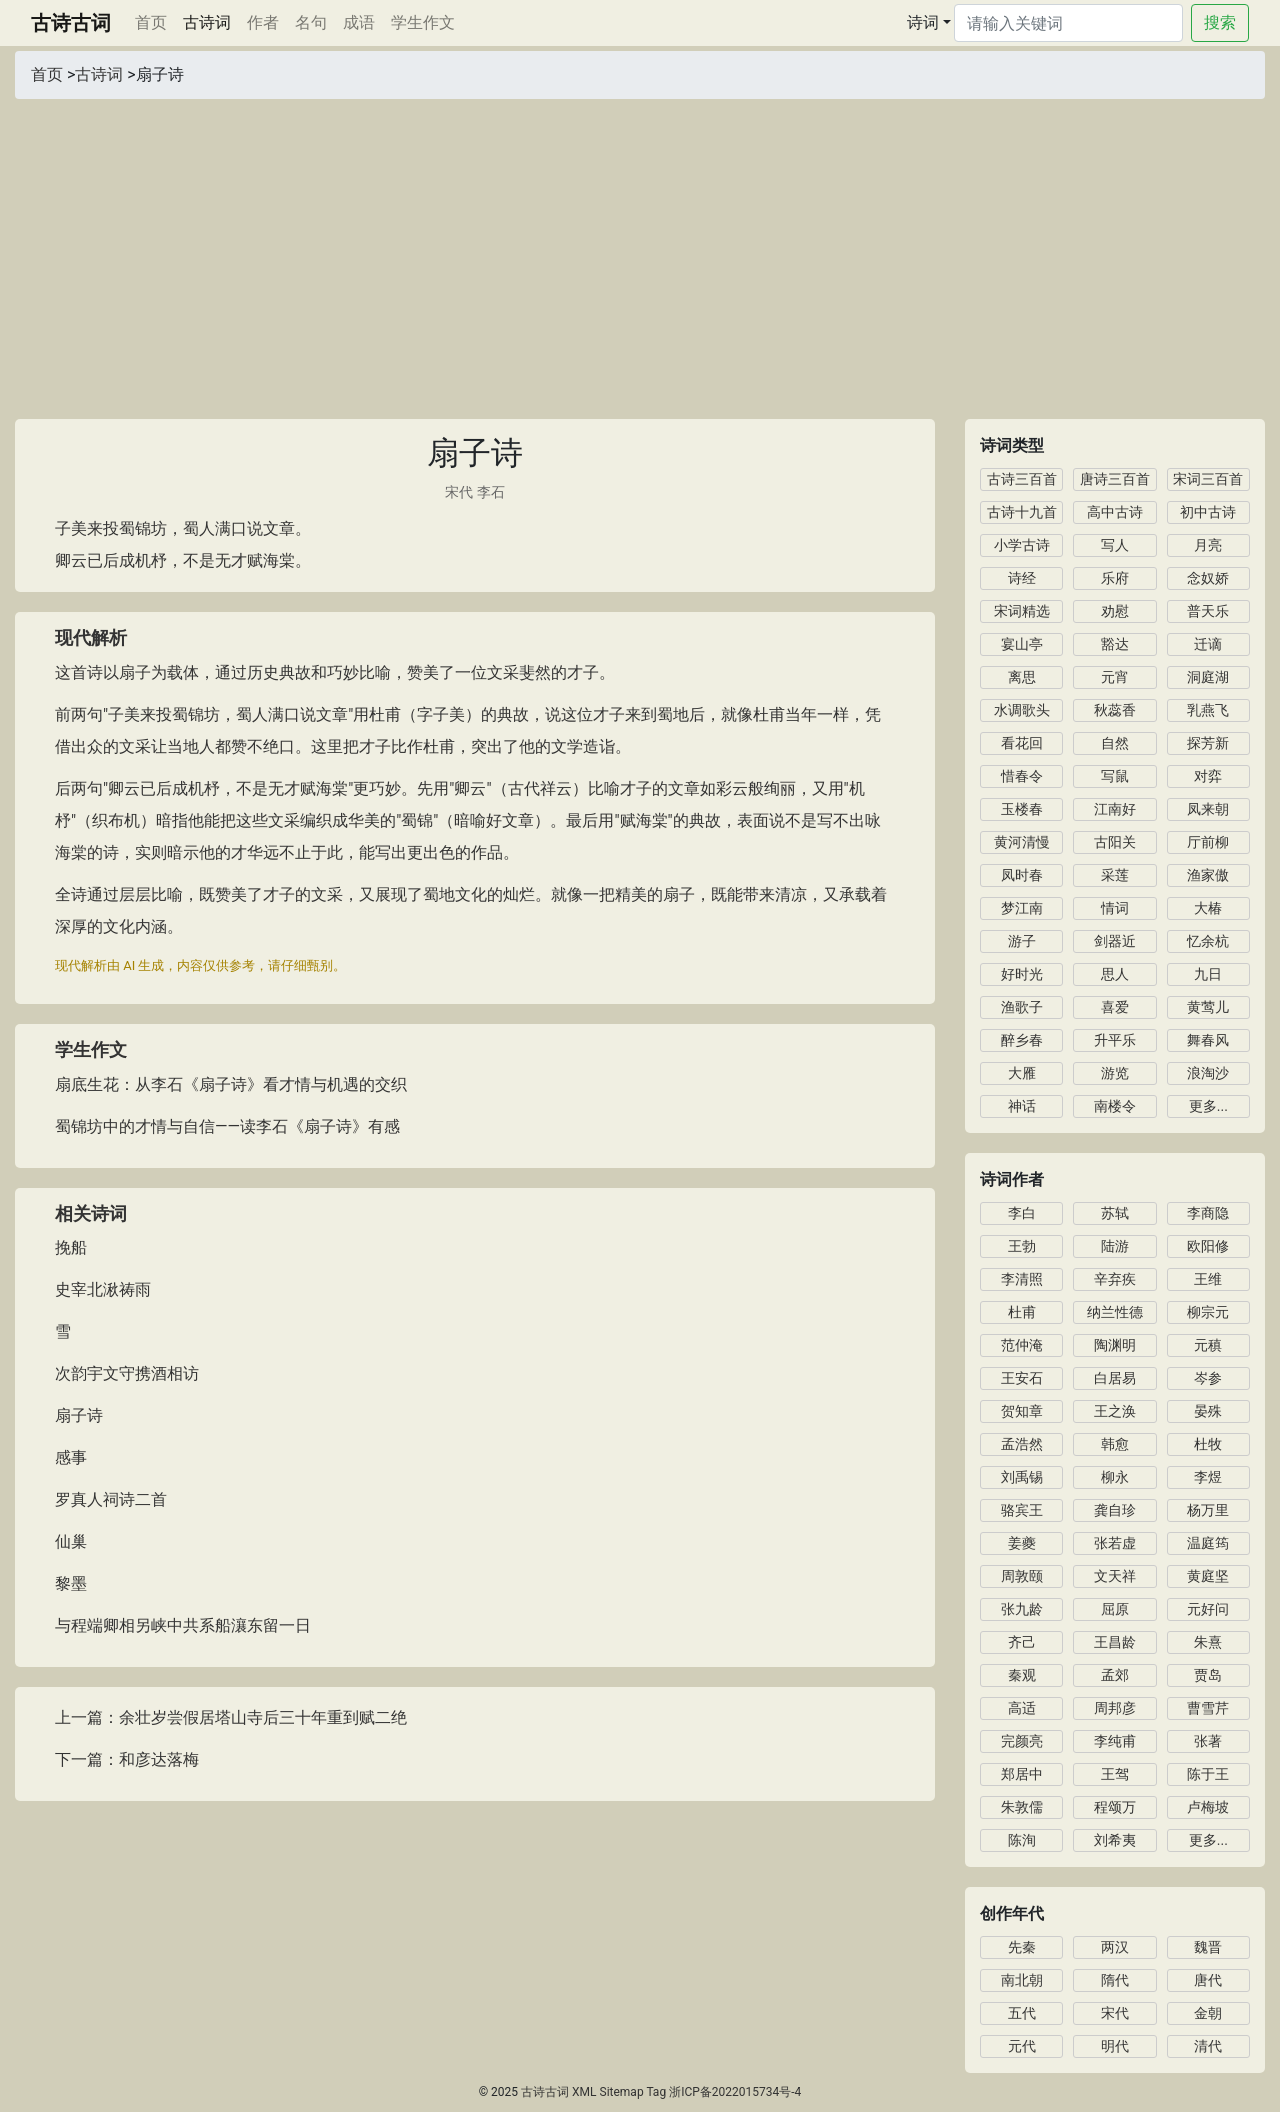 The height and width of the screenshot is (2112, 1280). Describe the element at coordinates (1208, 1510) in the screenshot. I see `杨万里` at that location.